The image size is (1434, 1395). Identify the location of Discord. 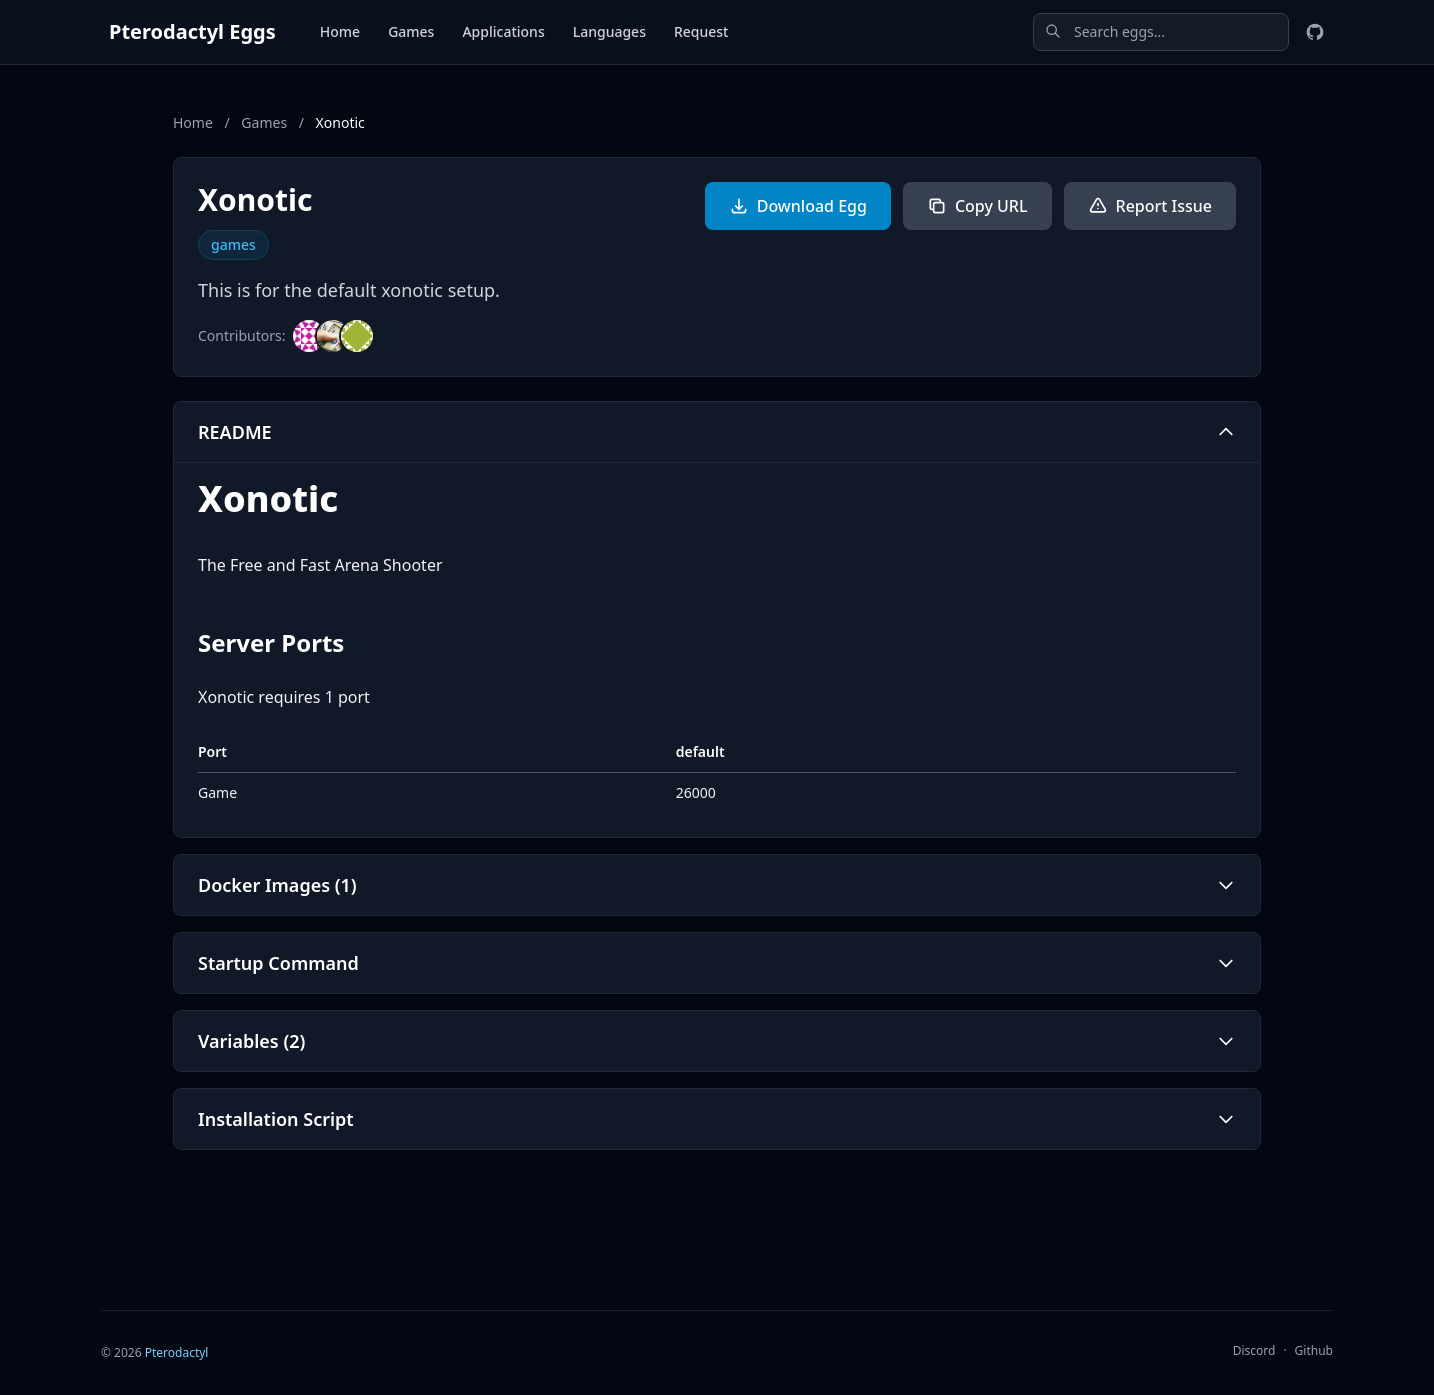
(1254, 1350).